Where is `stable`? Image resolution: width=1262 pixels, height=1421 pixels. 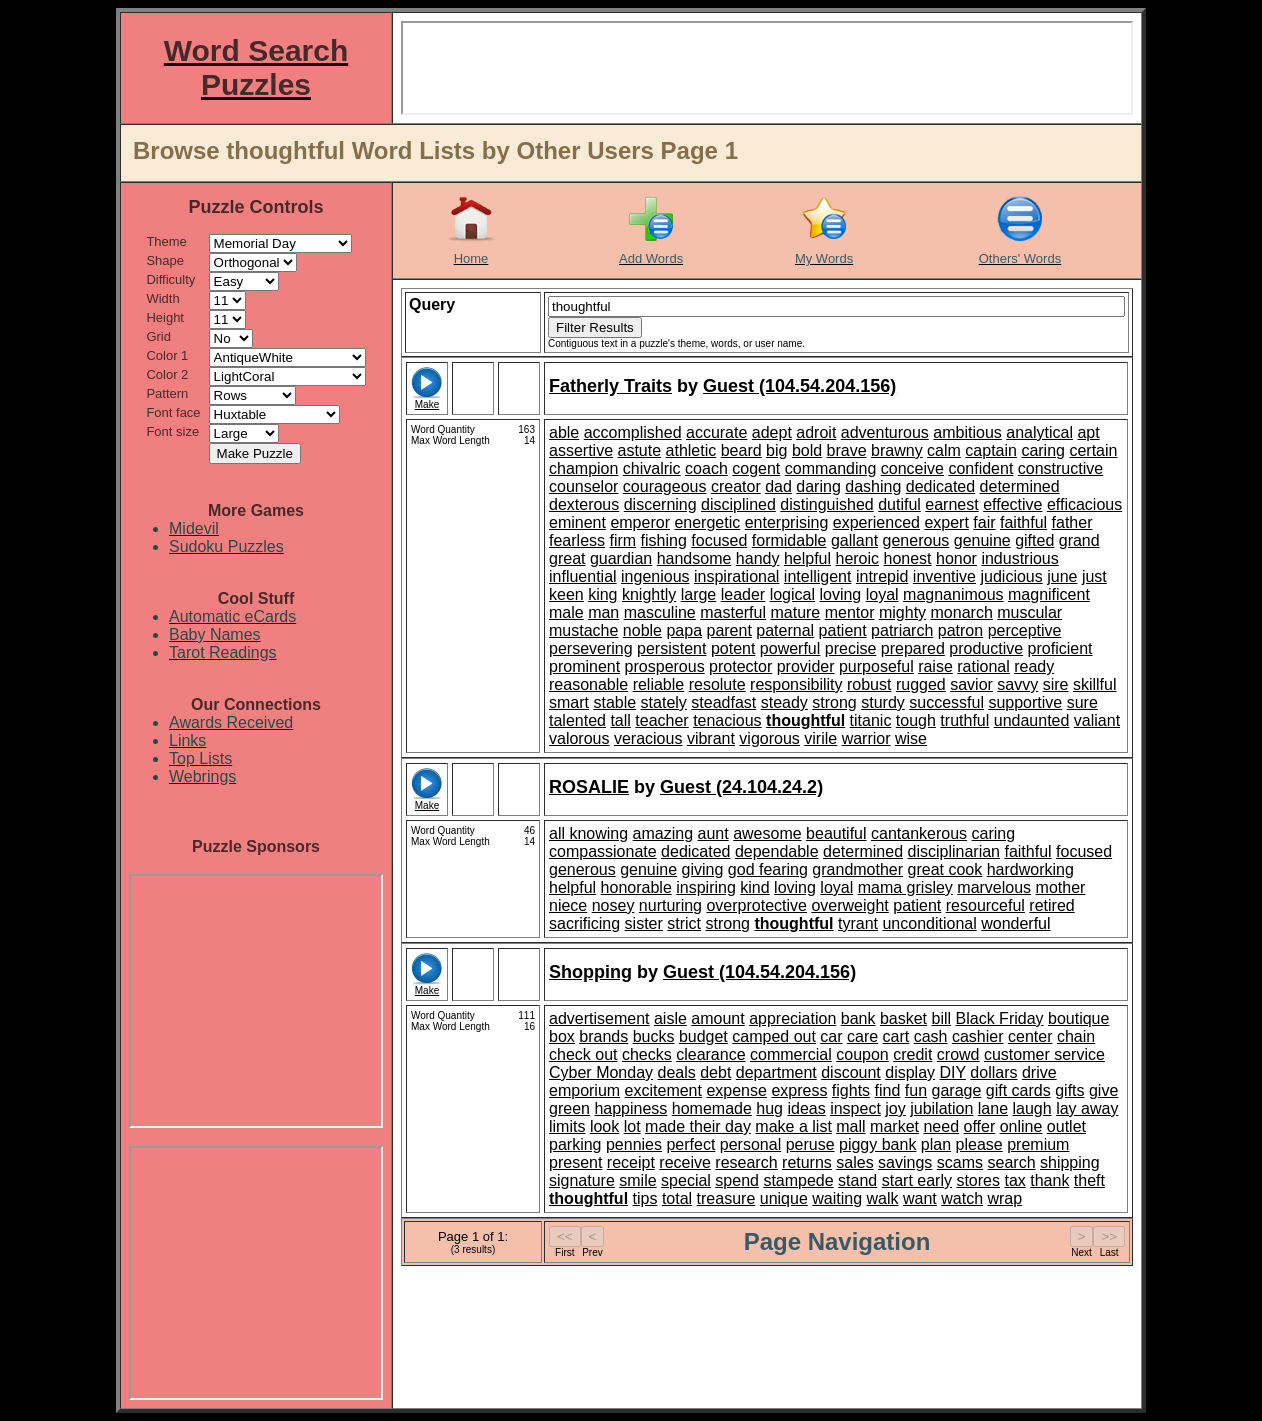 stable is located at coordinates (614, 702).